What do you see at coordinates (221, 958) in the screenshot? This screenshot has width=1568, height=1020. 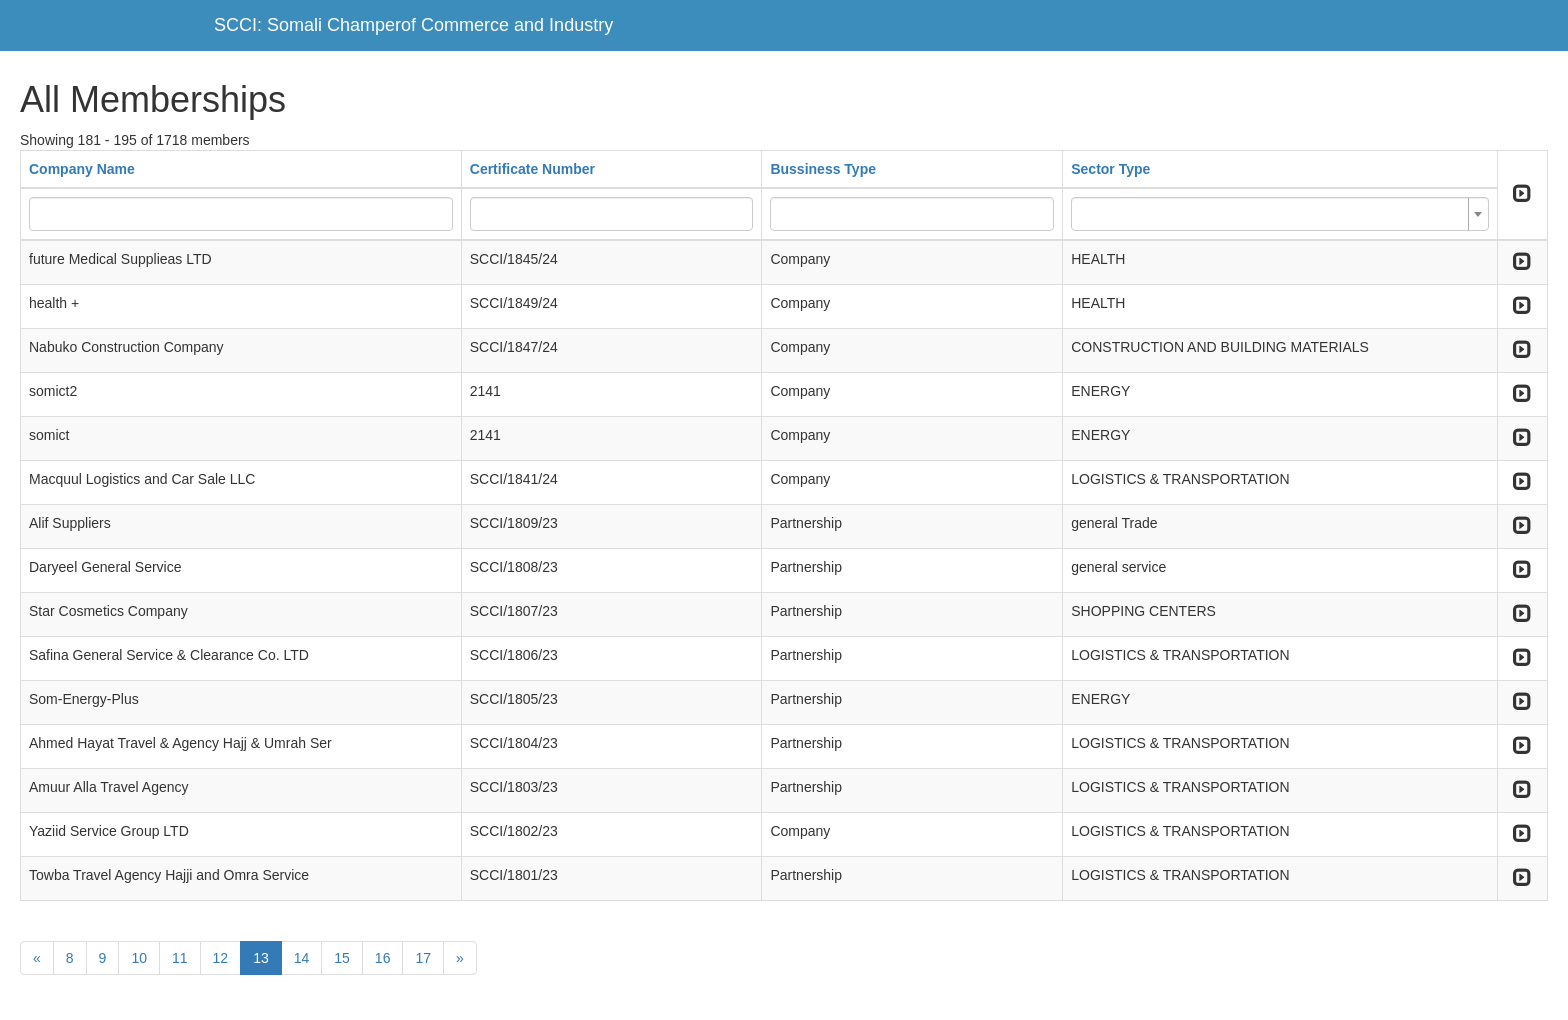 I see `12` at bounding box center [221, 958].